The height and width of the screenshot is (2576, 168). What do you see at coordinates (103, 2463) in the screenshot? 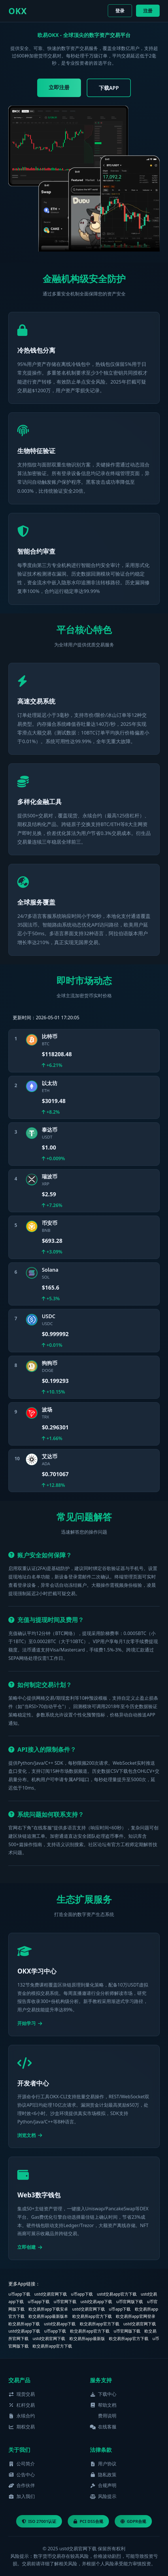
I see `用户协议` at bounding box center [103, 2463].